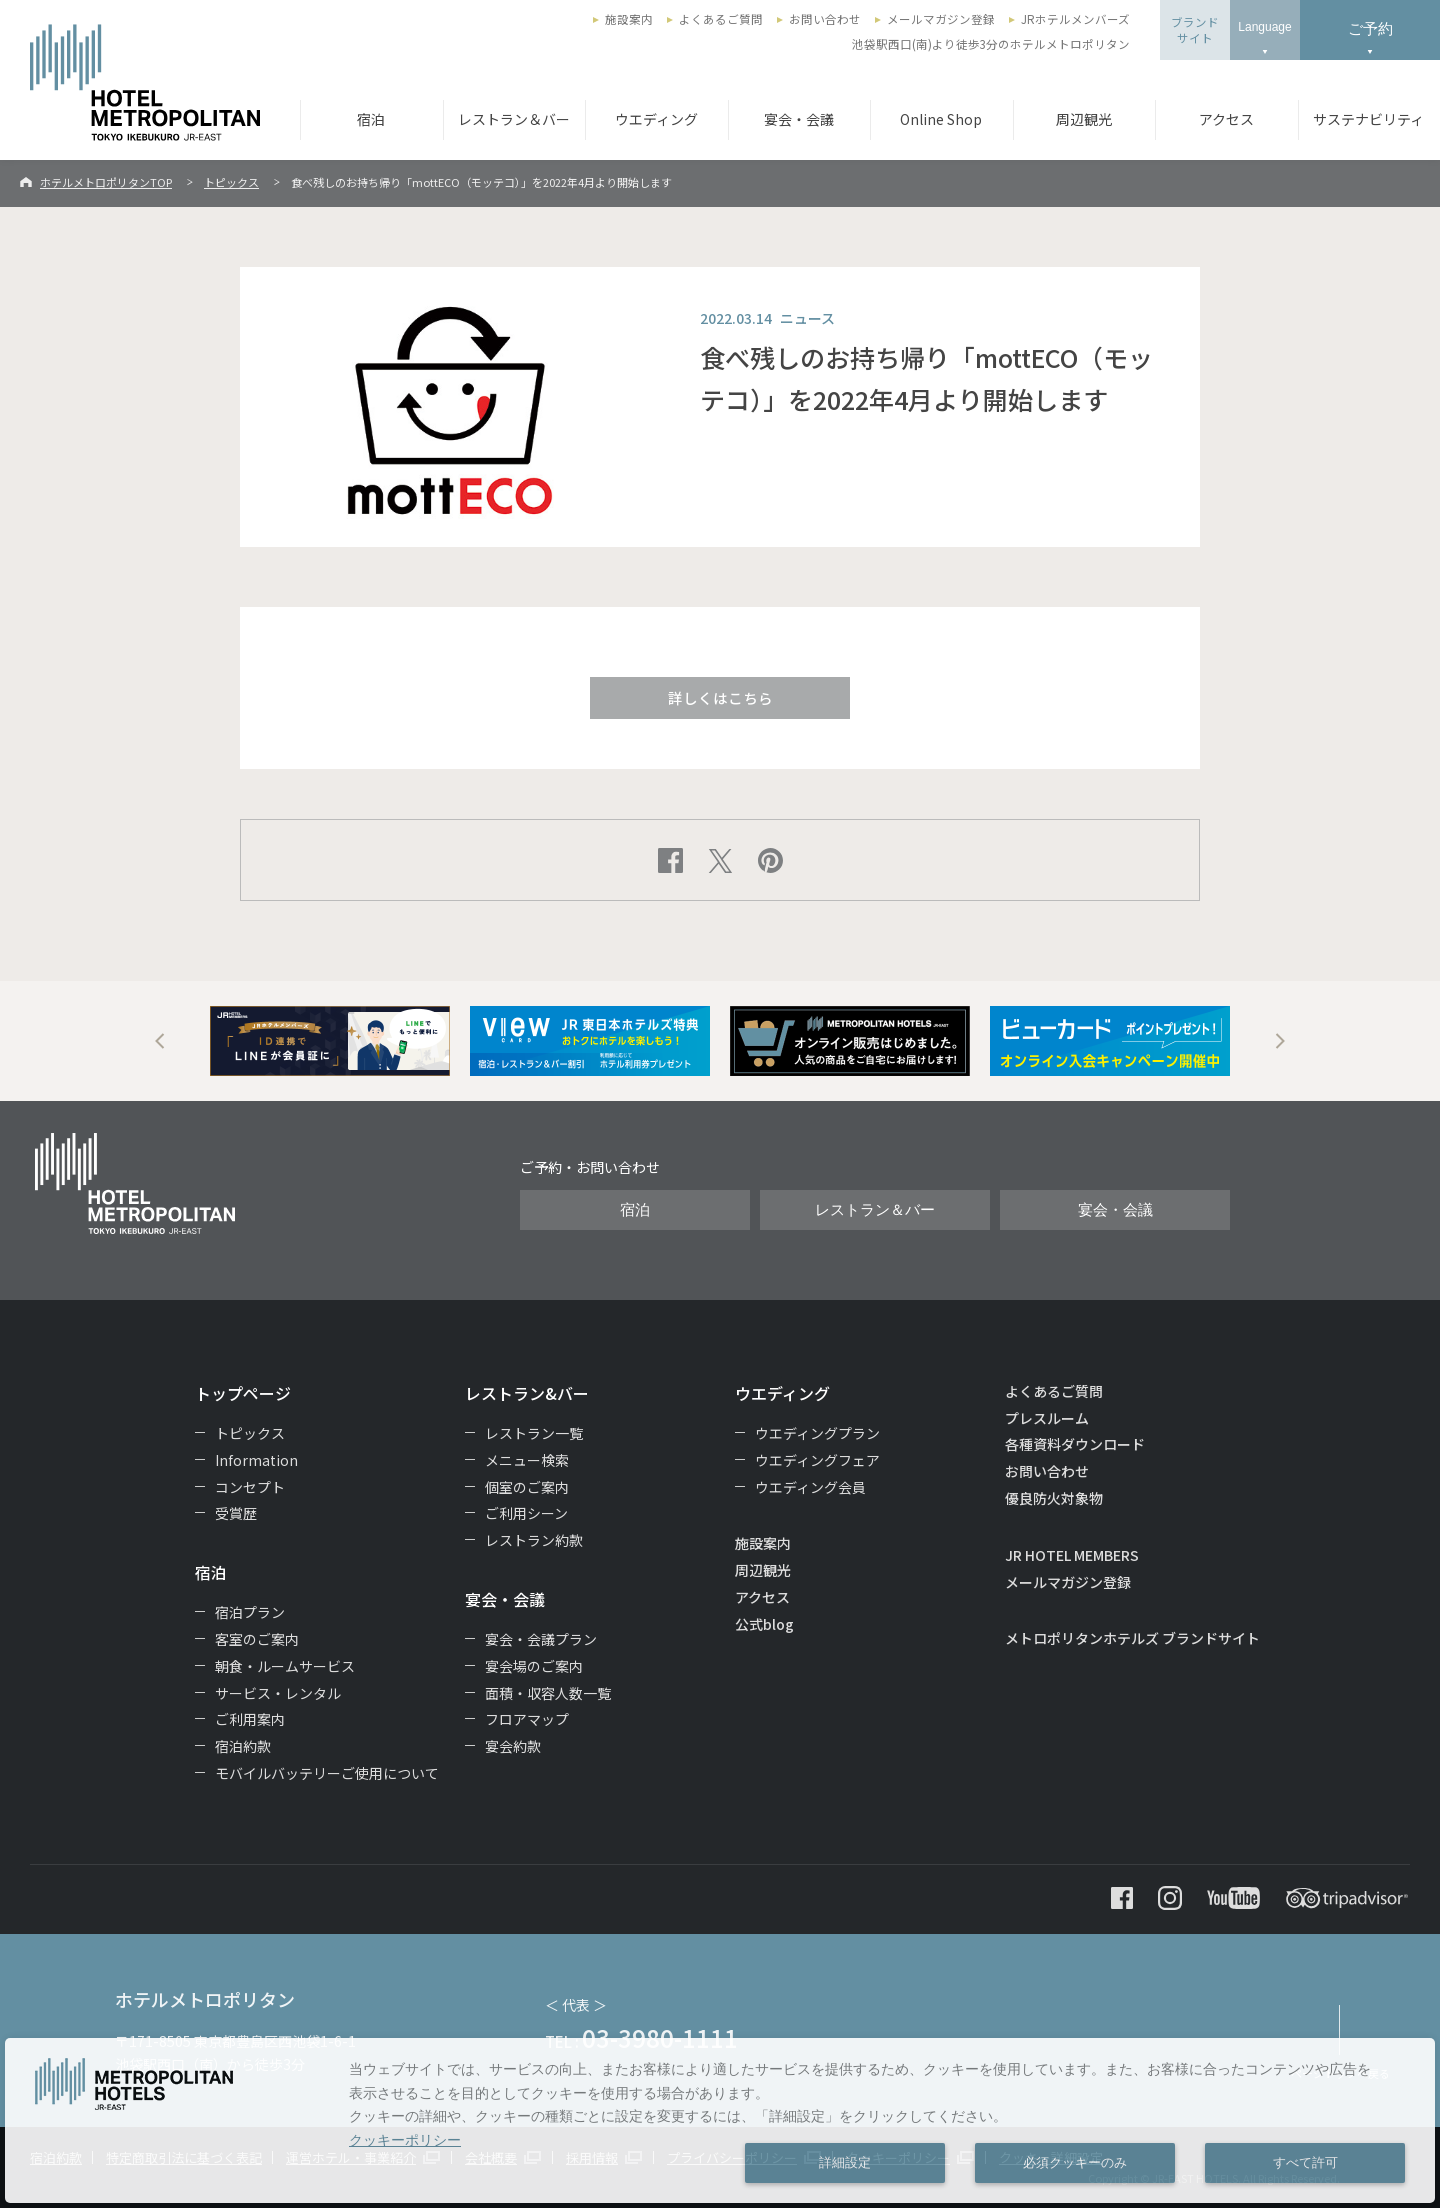  Describe the element at coordinates (721, 19) in the screenshot. I see `よくあるご質問` at that location.